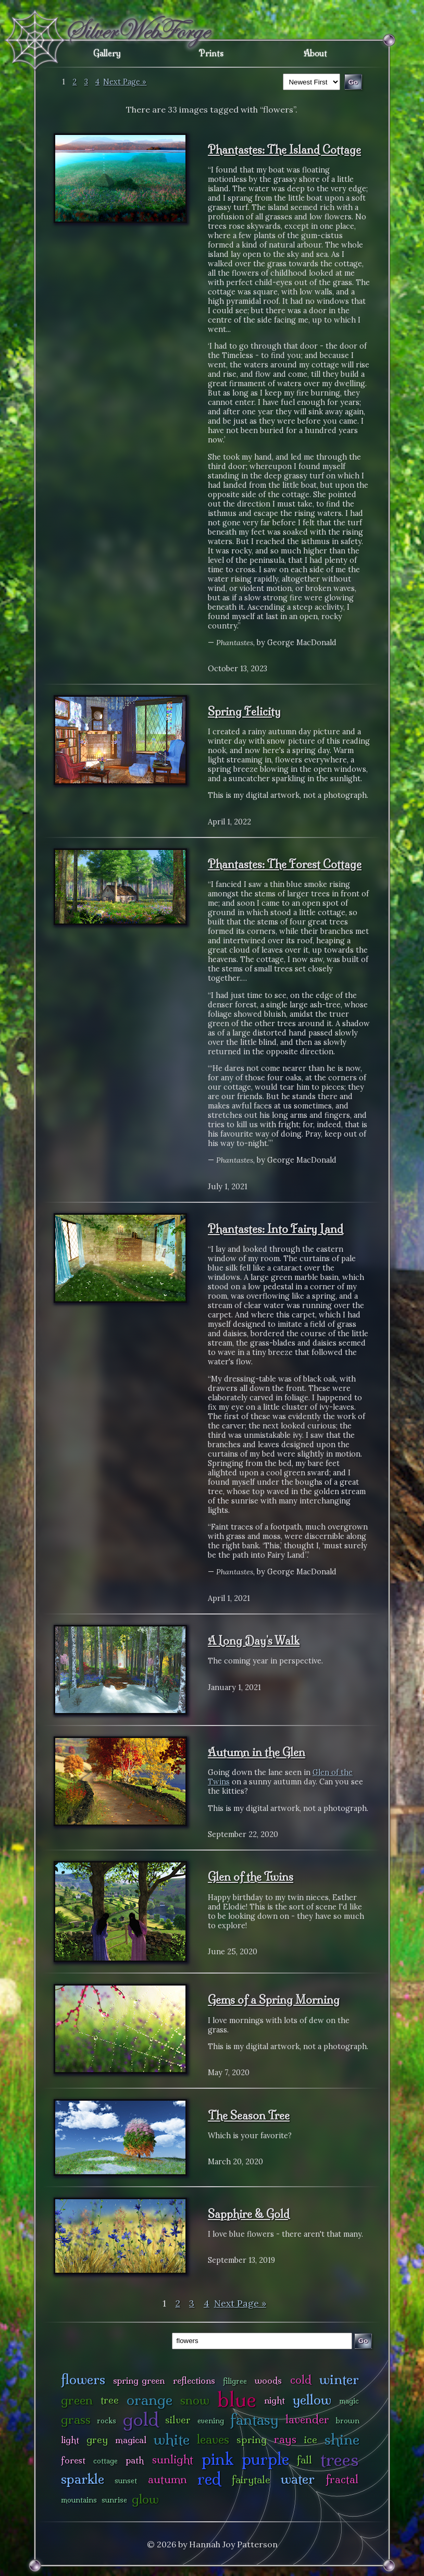 This screenshot has height=2576, width=424. What do you see at coordinates (83, 2379) in the screenshot?
I see `flowers` at bounding box center [83, 2379].